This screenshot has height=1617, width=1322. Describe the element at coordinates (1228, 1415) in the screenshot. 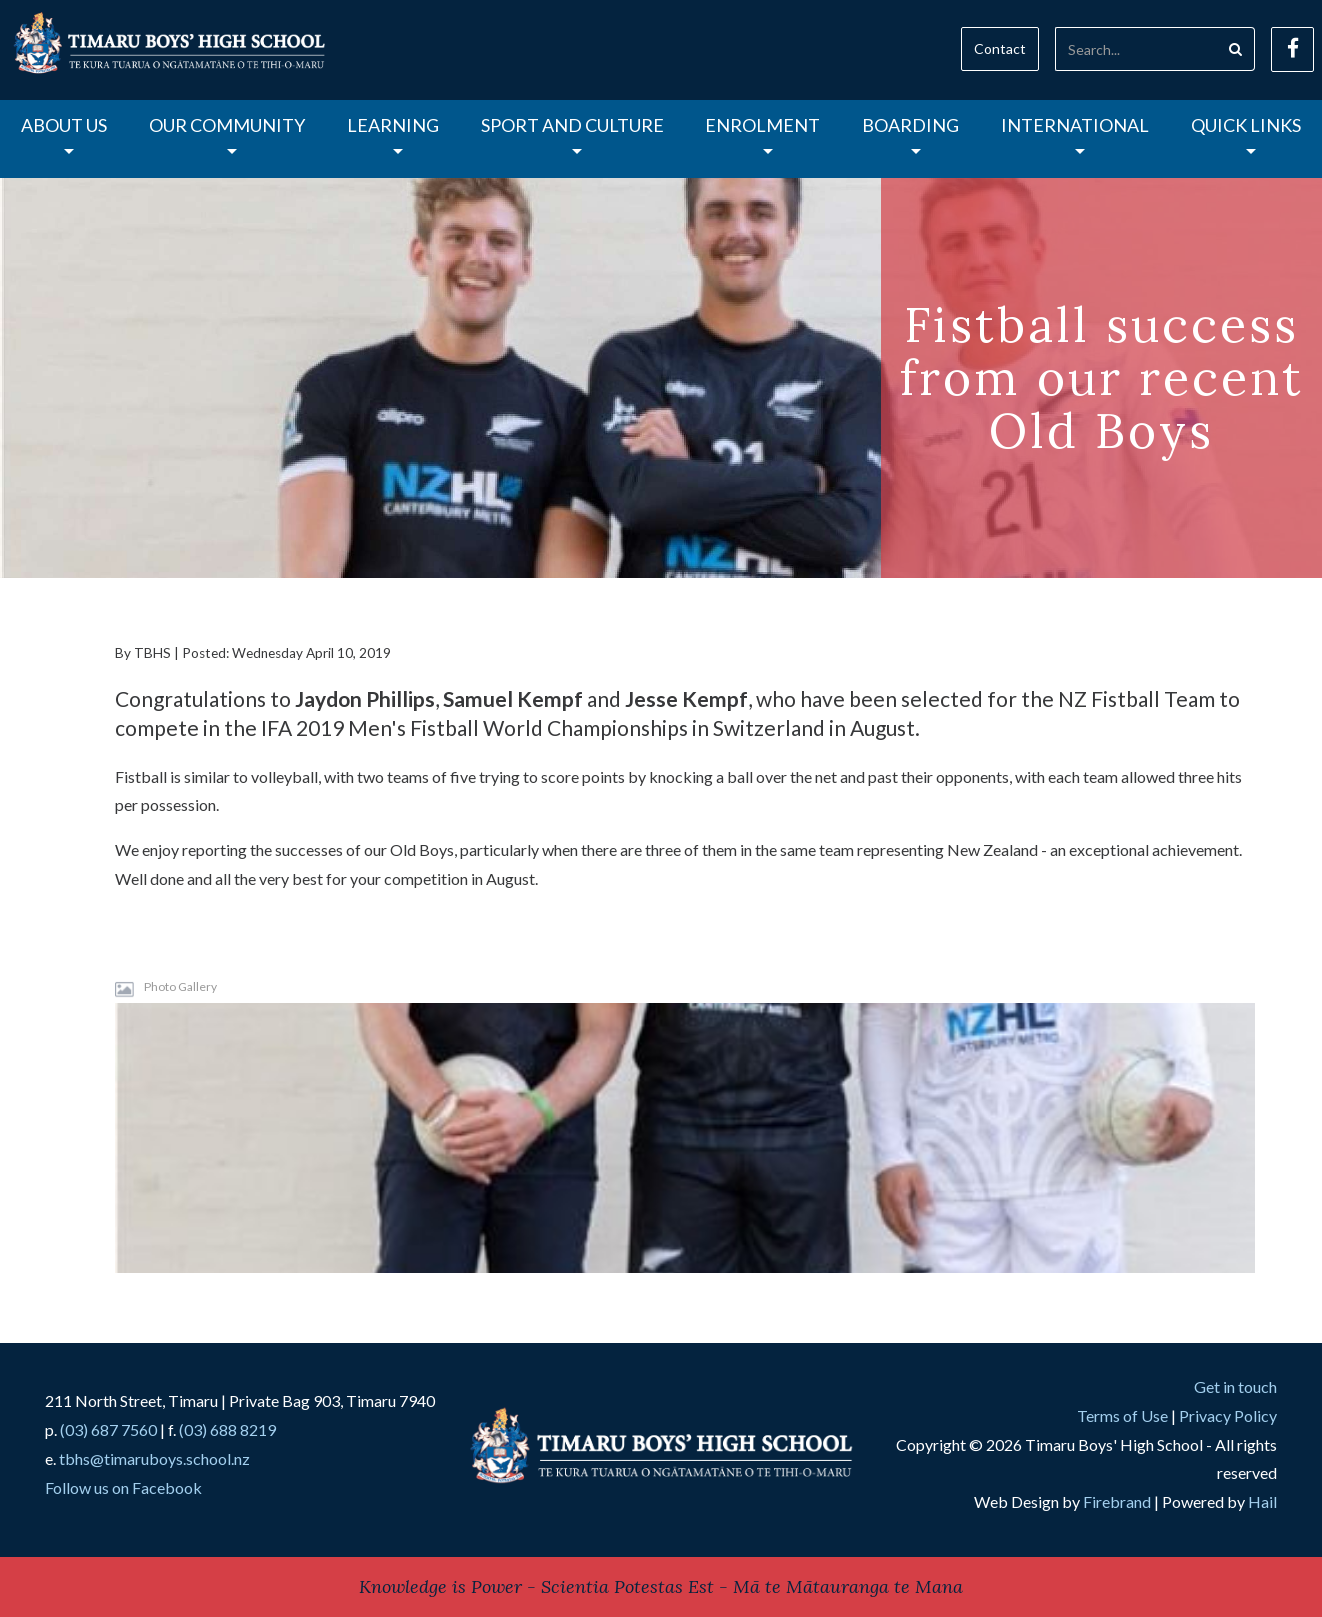

I see `Privacy Policy` at that location.